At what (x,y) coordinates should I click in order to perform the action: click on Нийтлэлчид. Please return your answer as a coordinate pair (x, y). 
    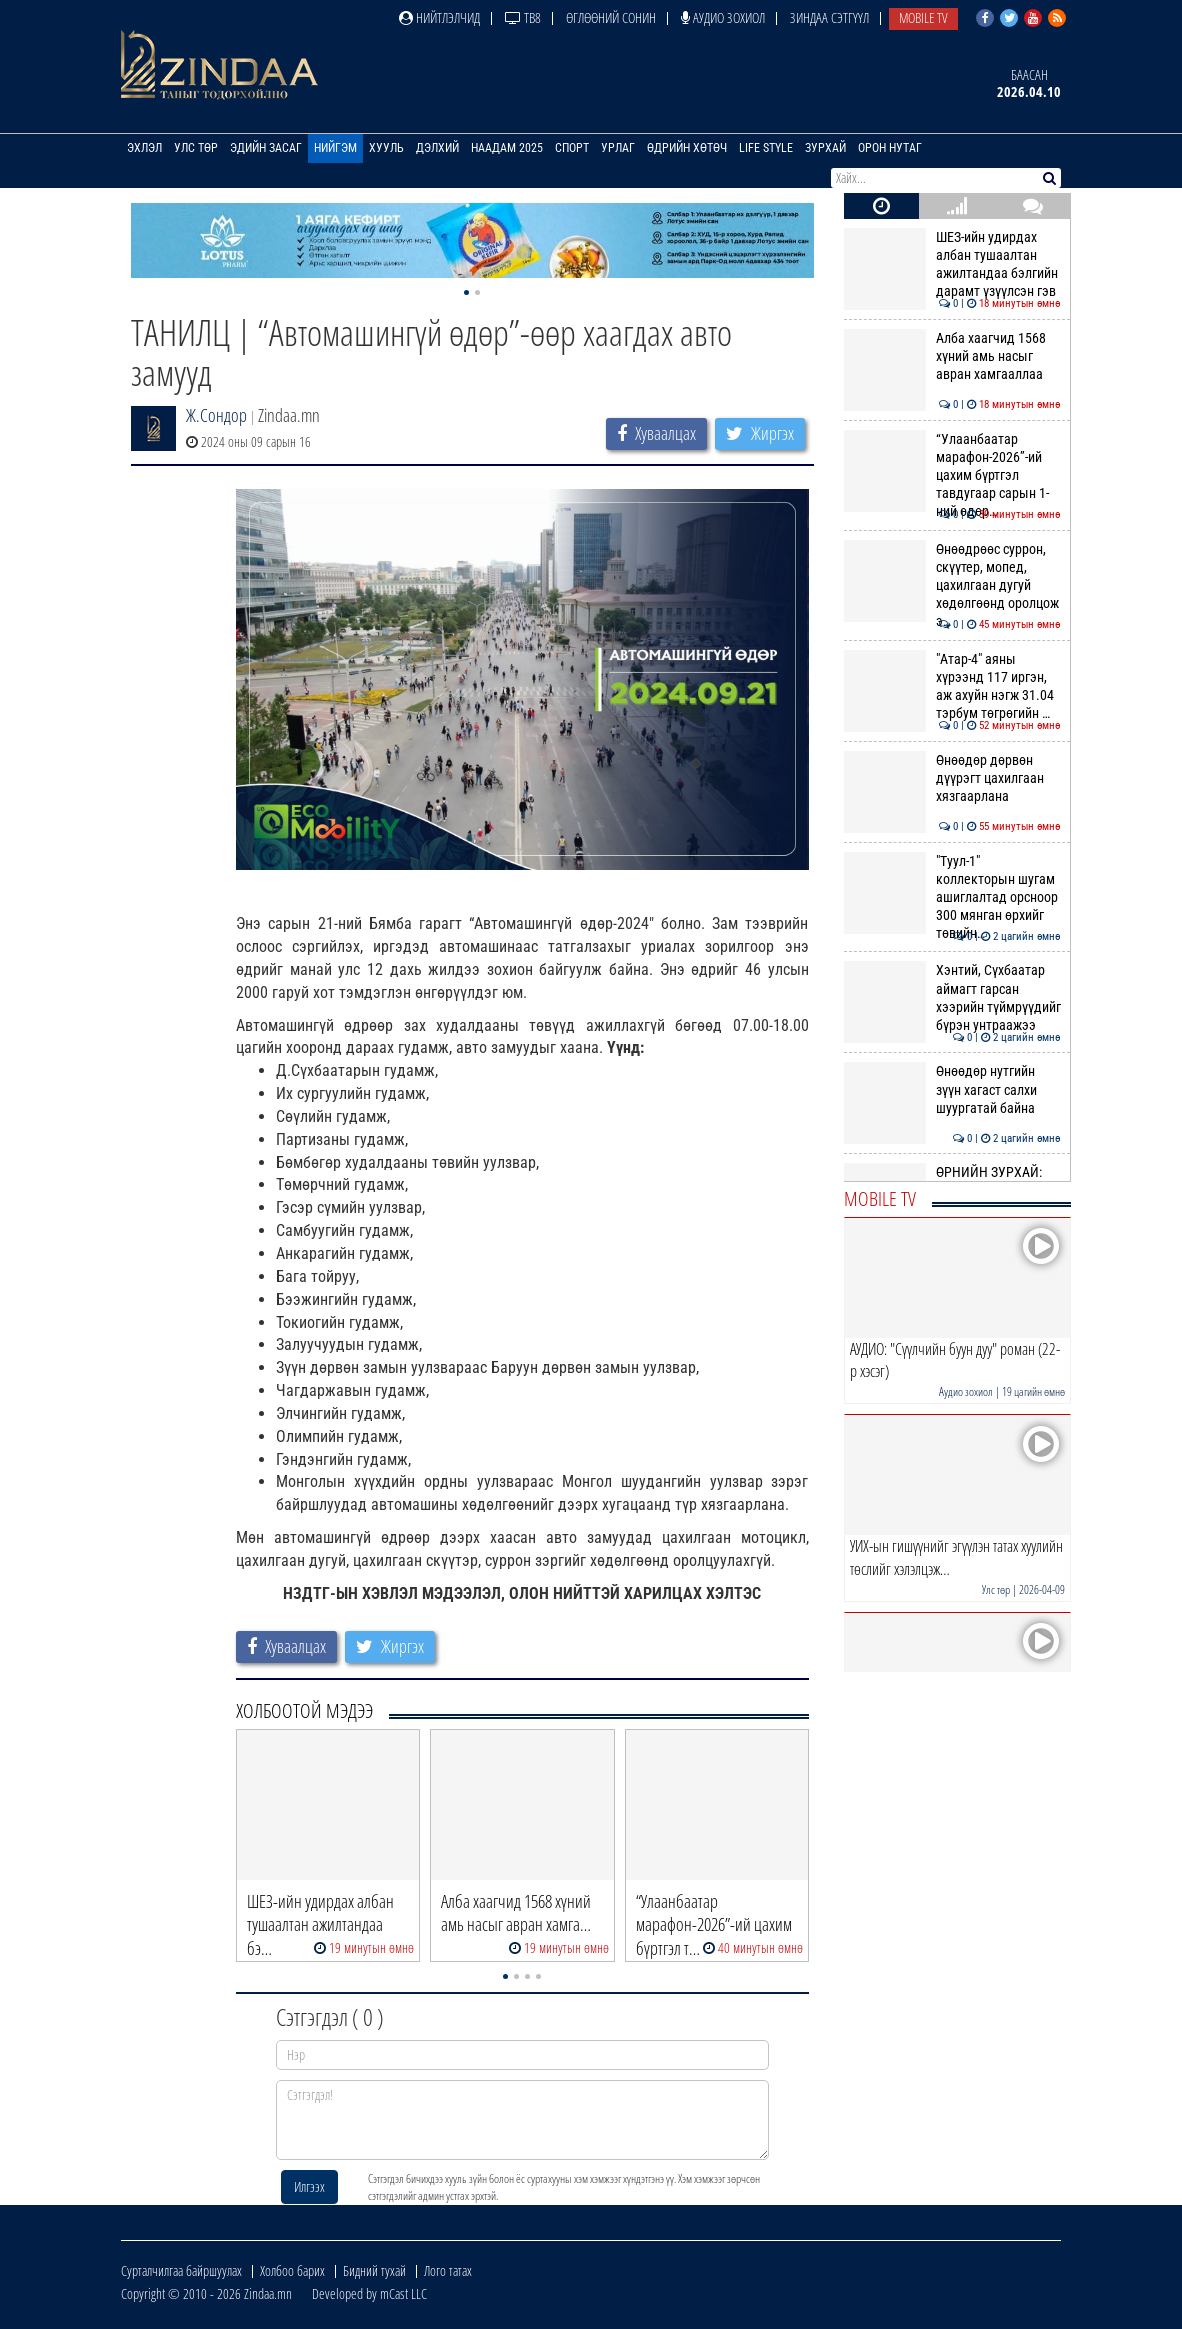
    Looking at the image, I should click on (439, 17).